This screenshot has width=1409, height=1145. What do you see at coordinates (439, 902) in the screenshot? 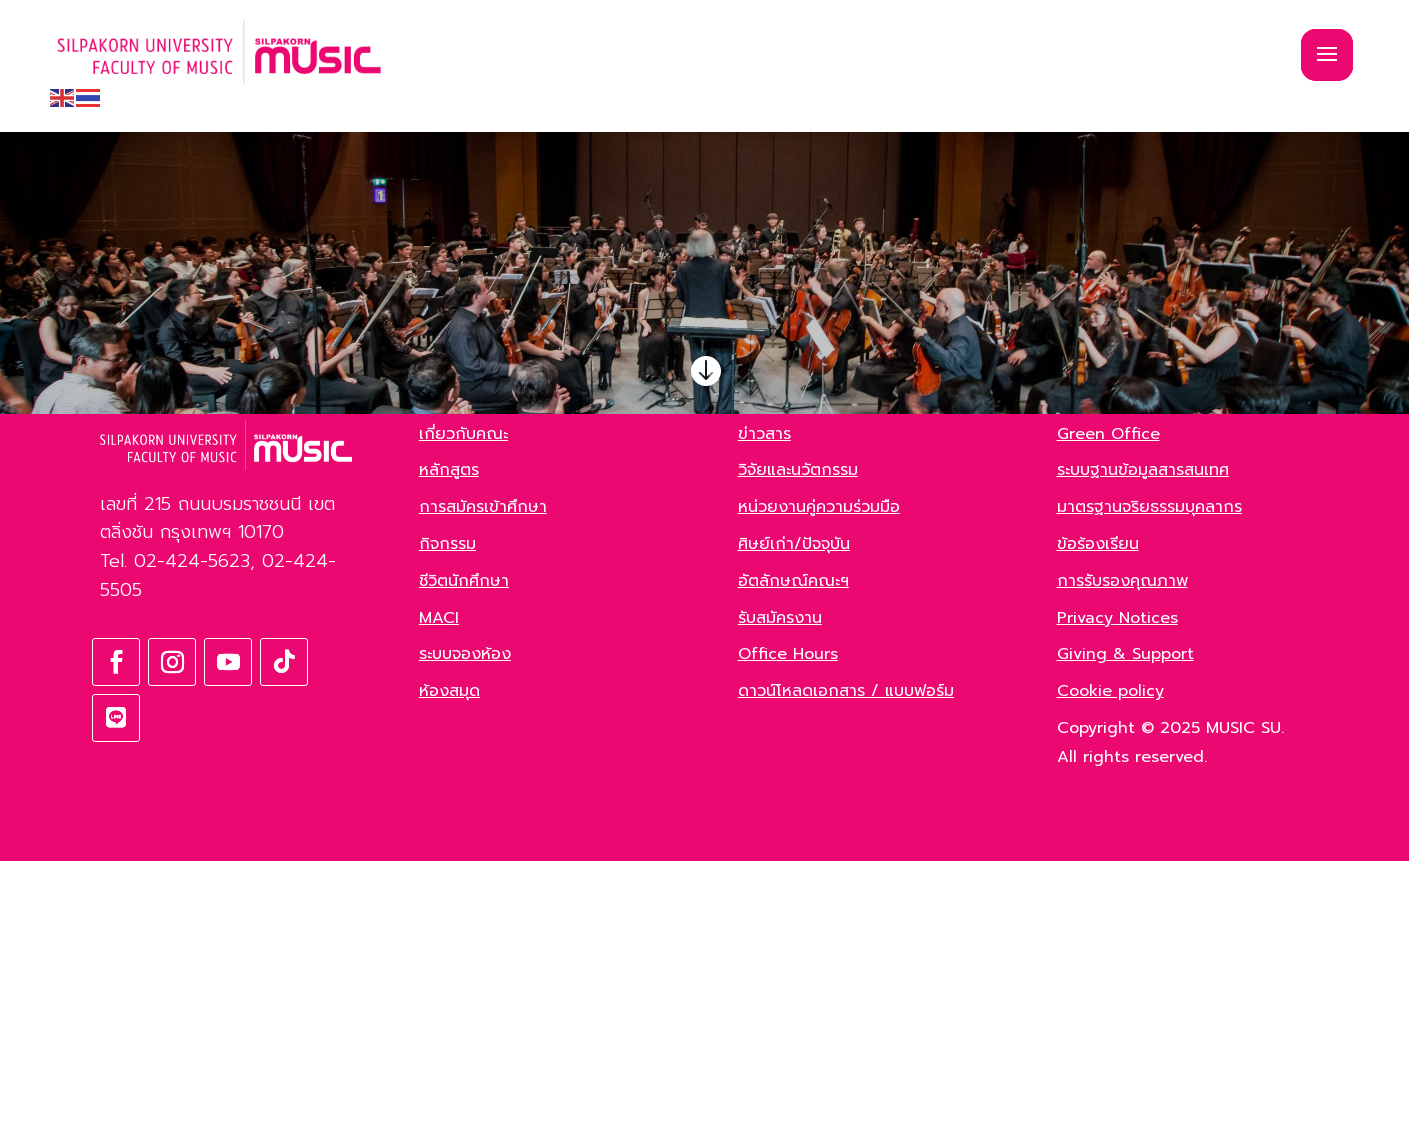
I see `MACI` at bounding box center [439, 902].